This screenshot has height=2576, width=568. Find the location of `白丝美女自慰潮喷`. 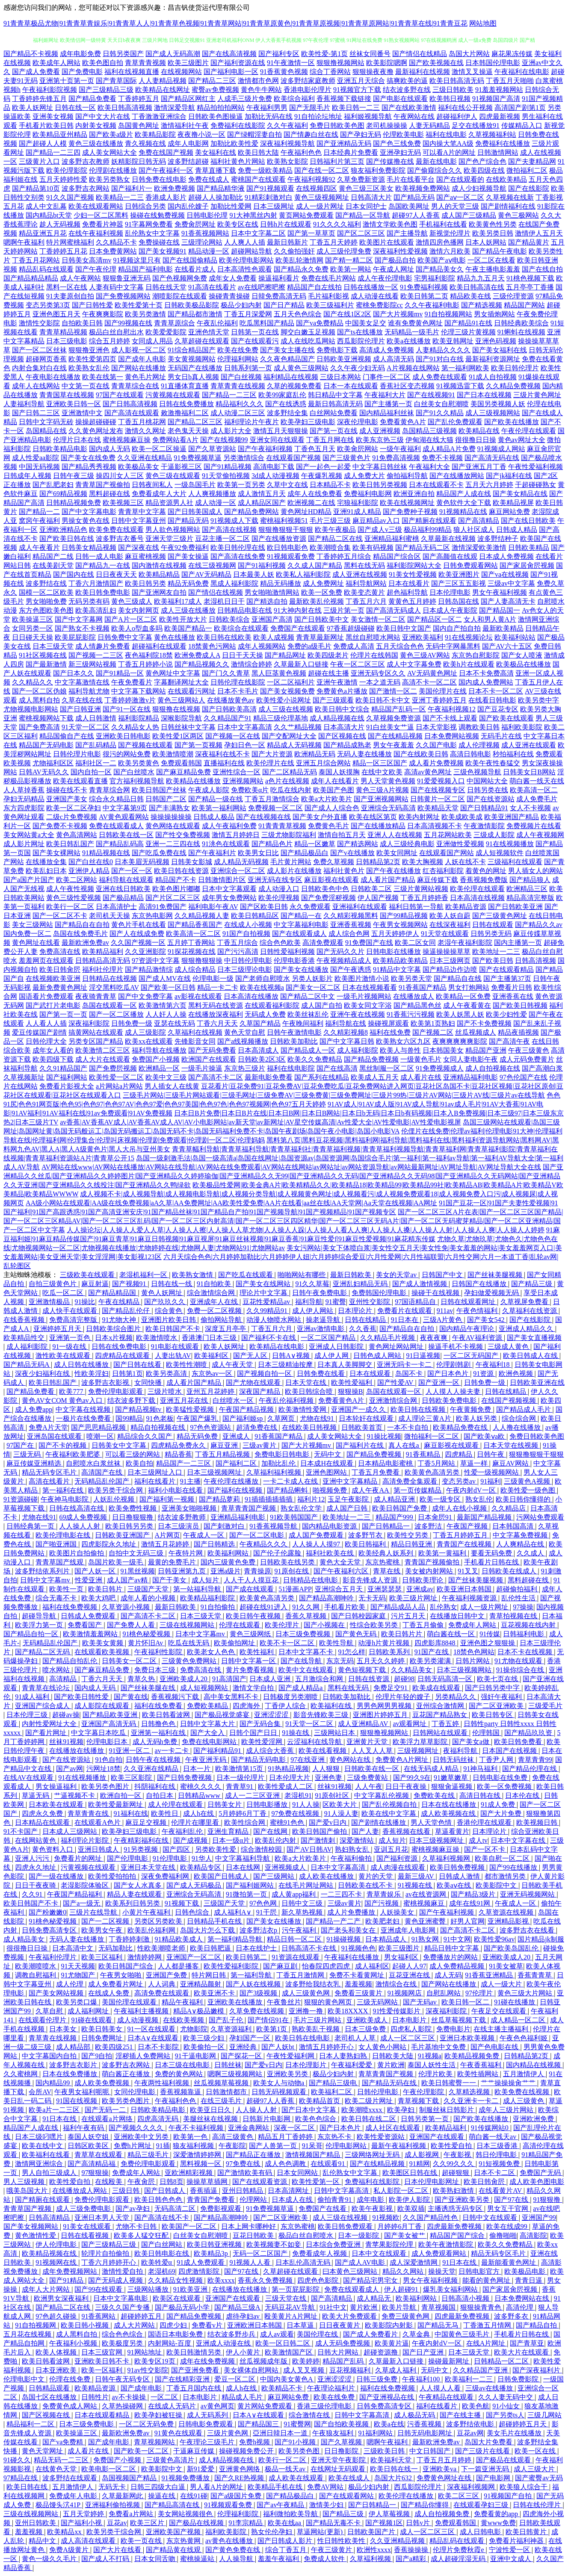

白丝美女自慰潮喷 is located at coordinates (441, 403).